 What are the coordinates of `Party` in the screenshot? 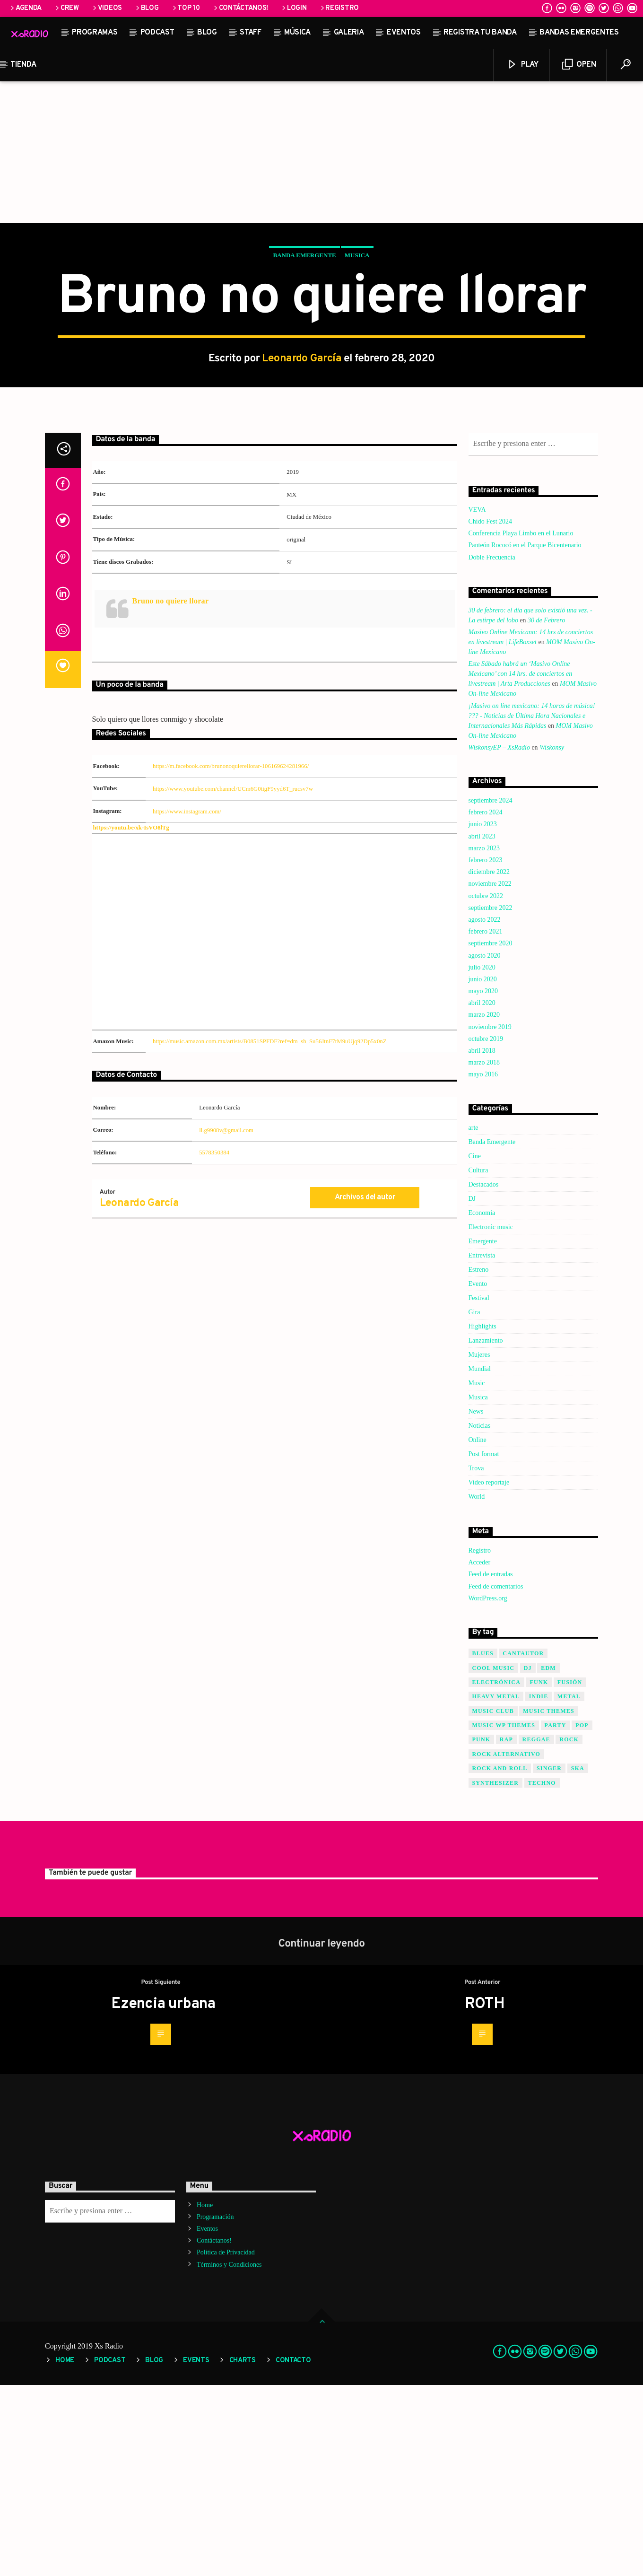 It's located at (555, 1916).